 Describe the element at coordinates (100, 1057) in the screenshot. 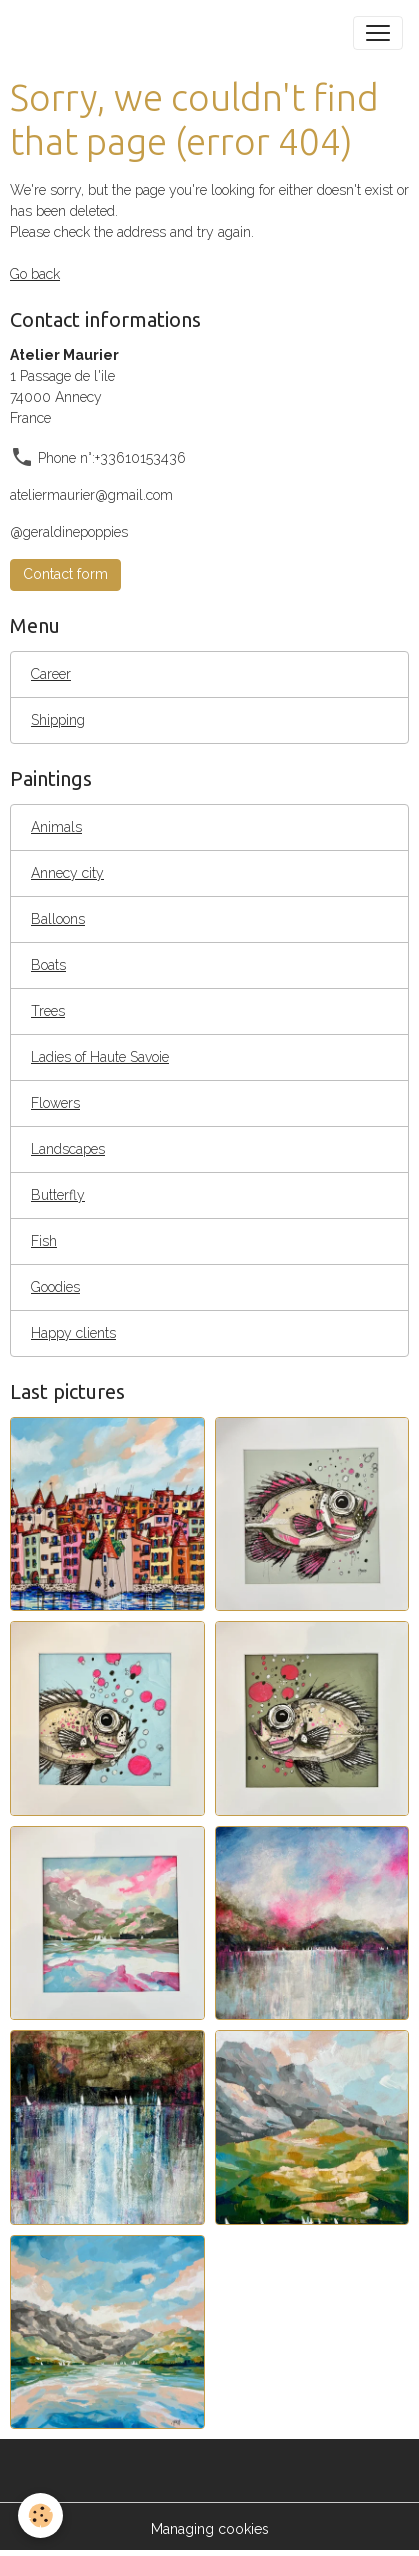

I see `Ladies of Haute Savoie` at that location.